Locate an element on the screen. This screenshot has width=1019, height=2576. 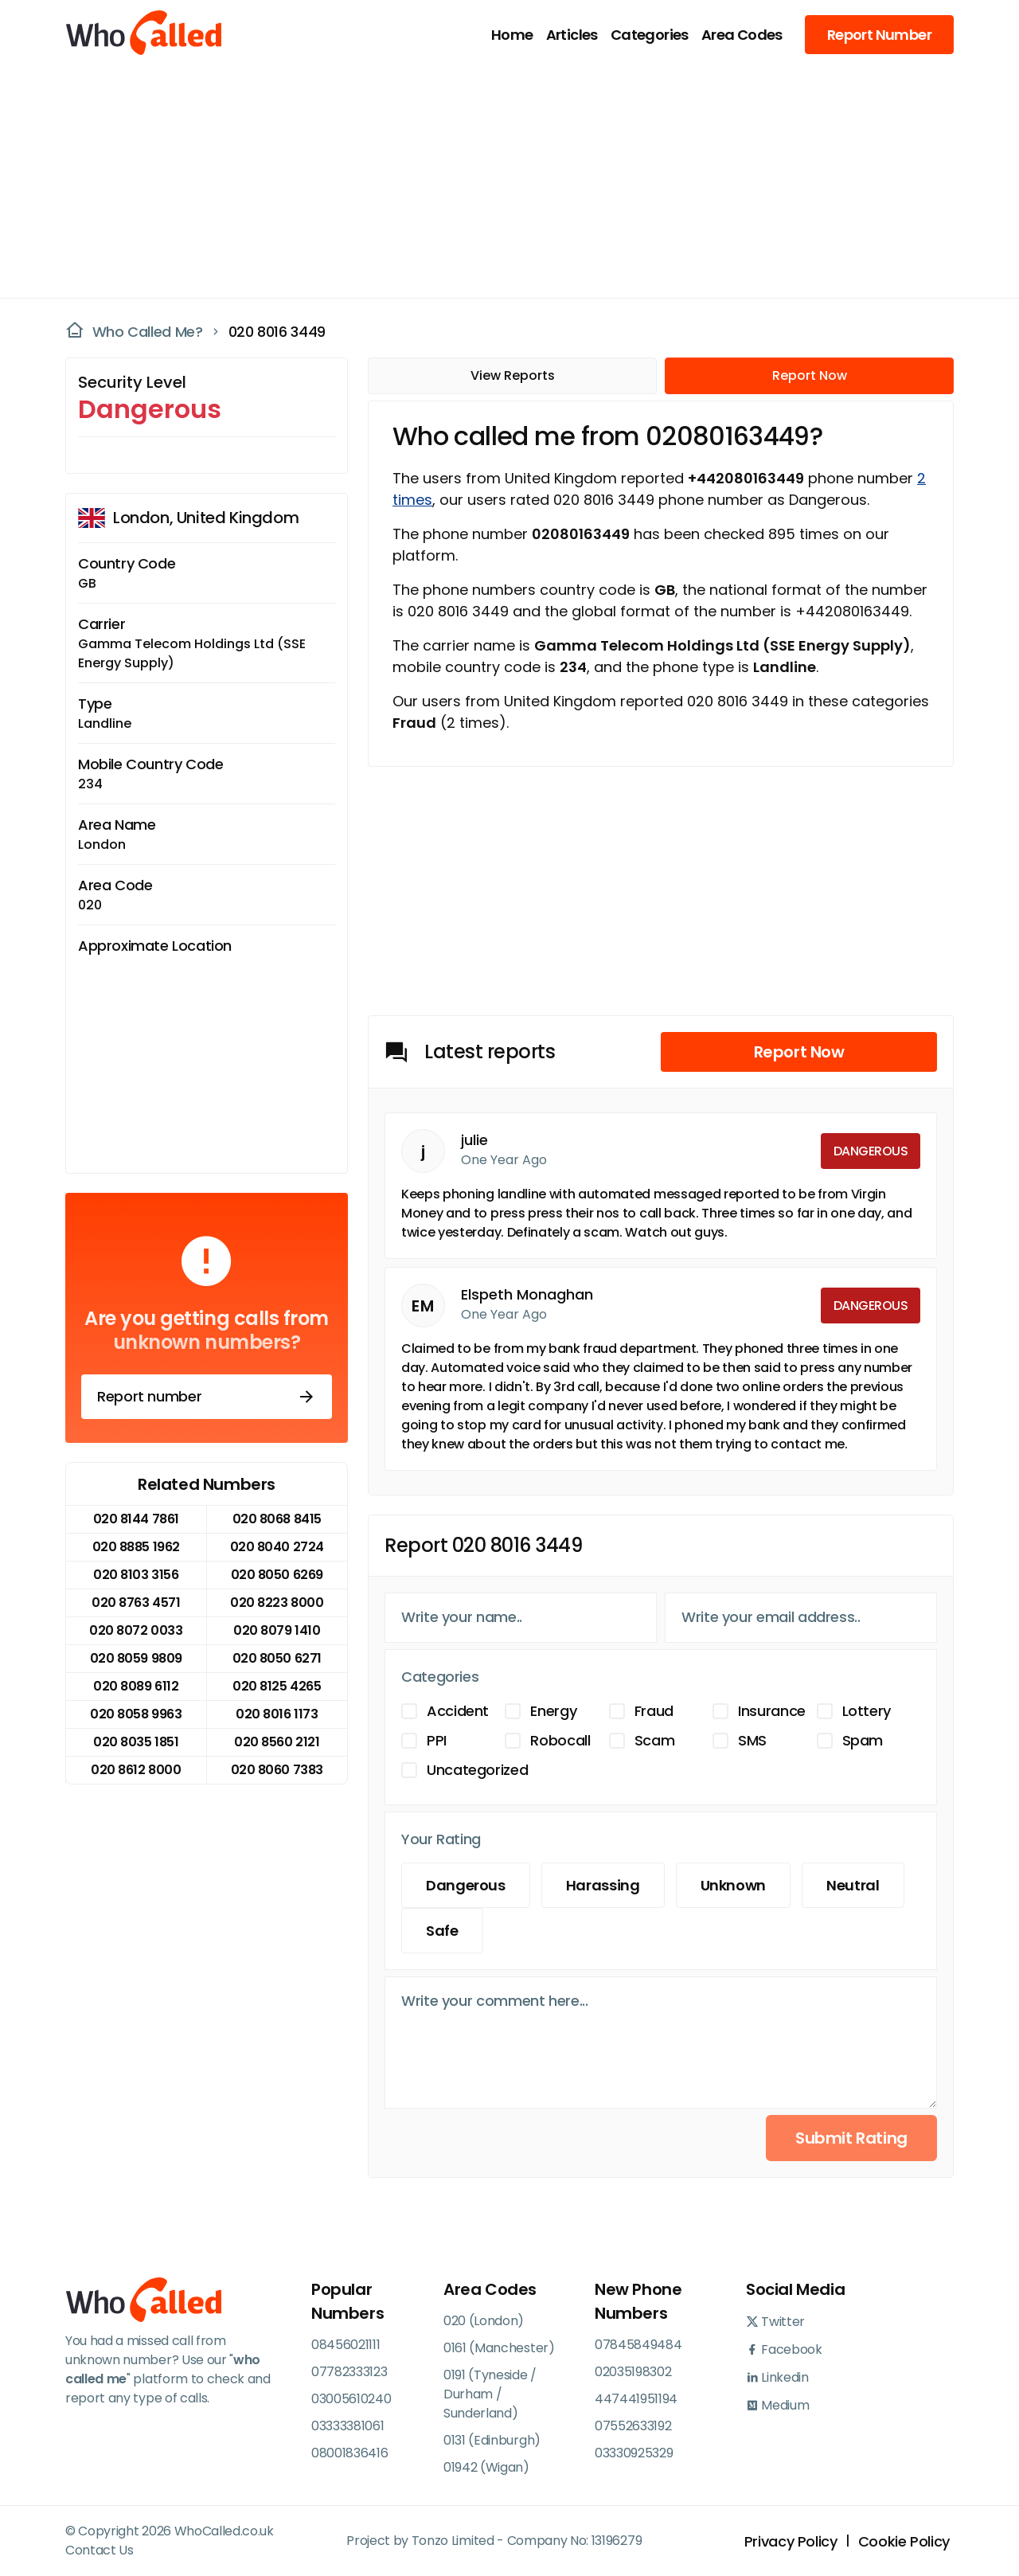
Home is located at coordinates (512, 35).